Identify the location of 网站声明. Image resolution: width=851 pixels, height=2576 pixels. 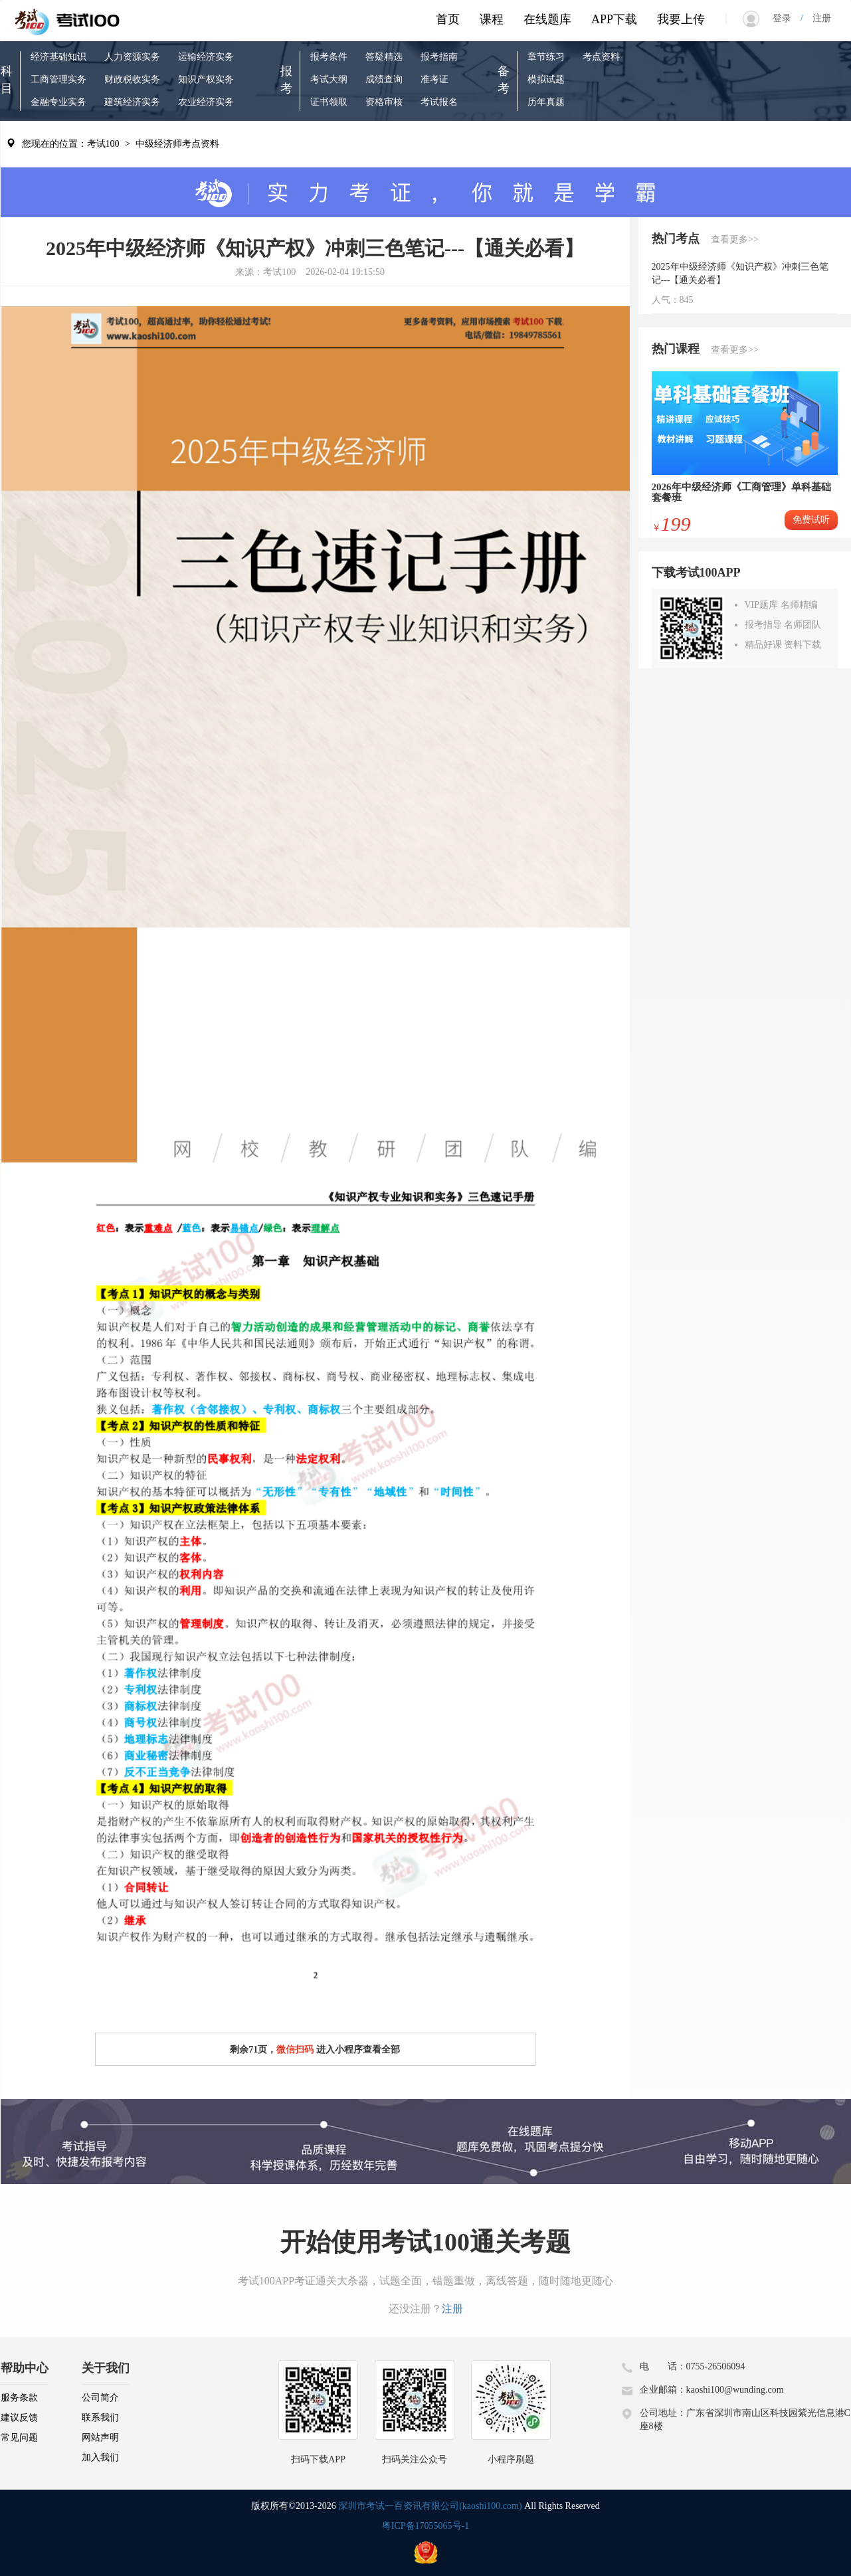
(100, 2437).